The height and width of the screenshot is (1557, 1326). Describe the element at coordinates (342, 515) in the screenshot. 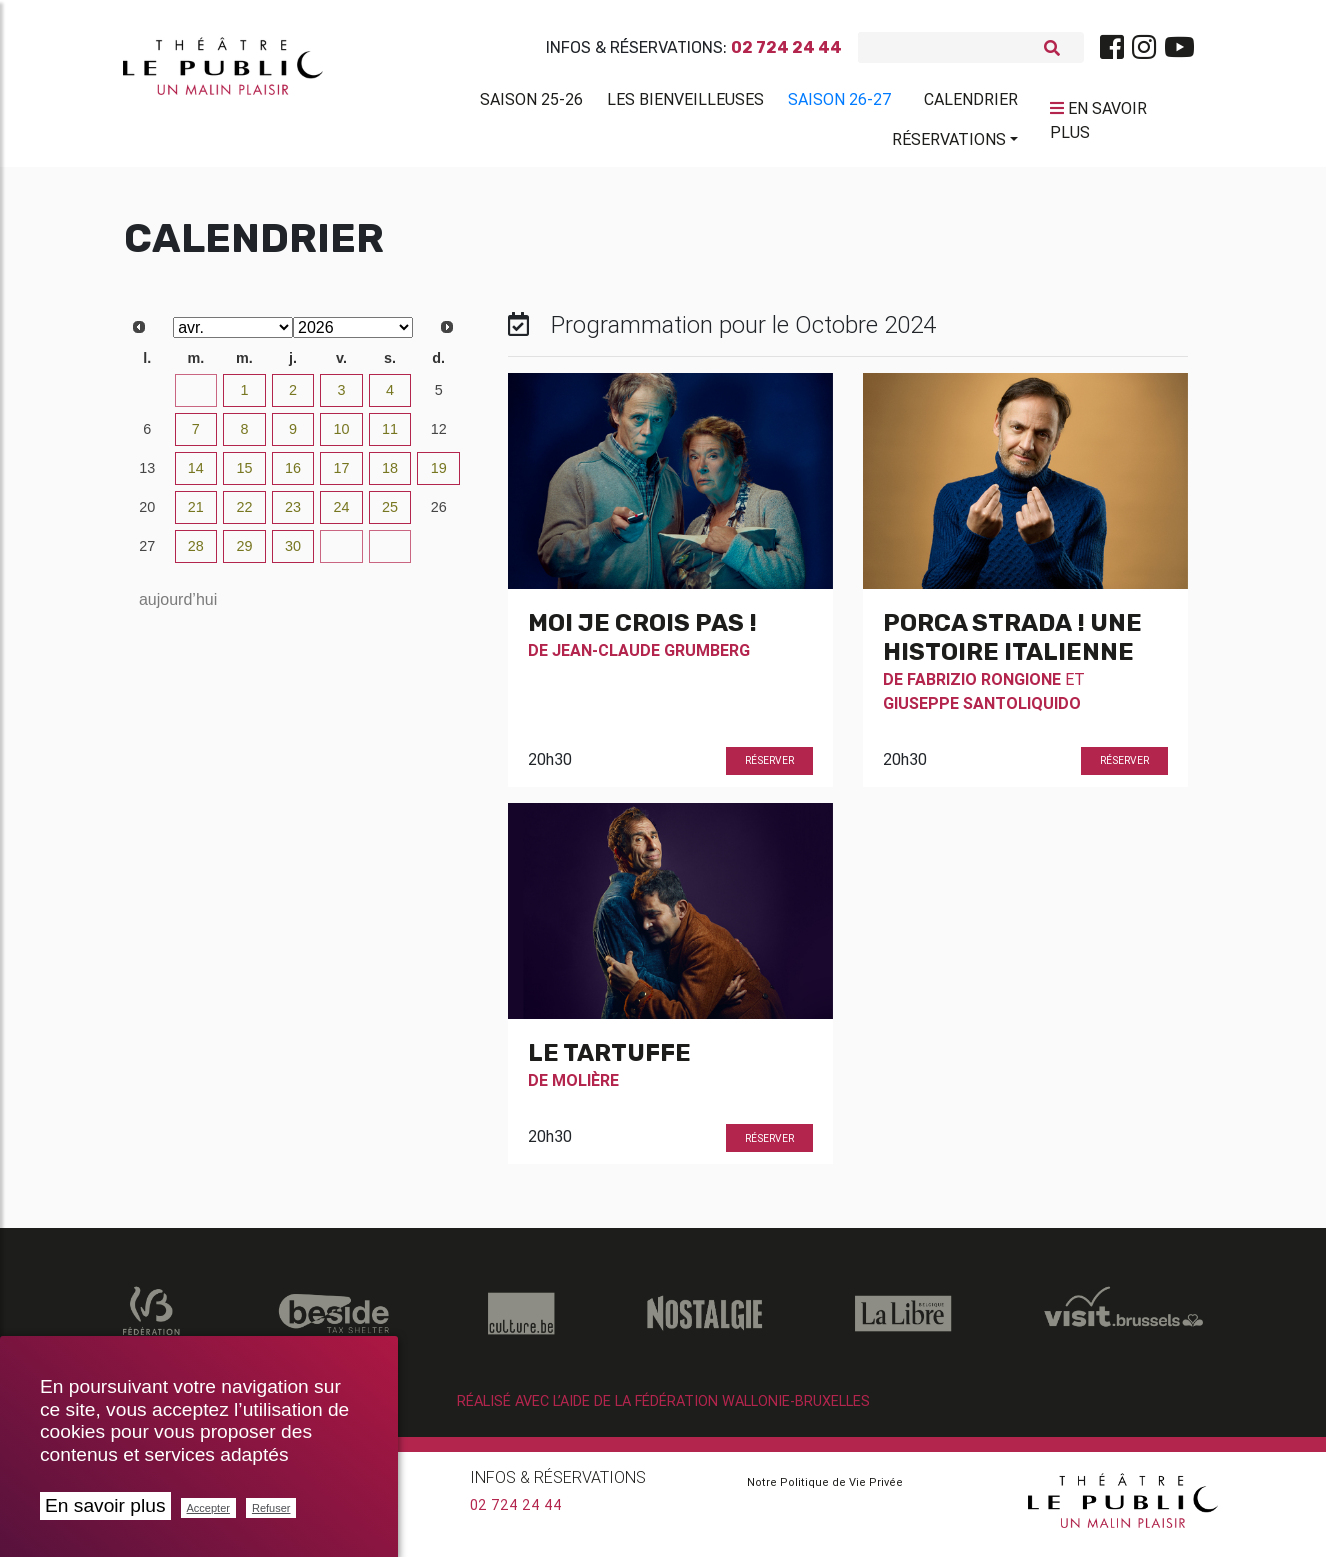

I see `24` at that location.